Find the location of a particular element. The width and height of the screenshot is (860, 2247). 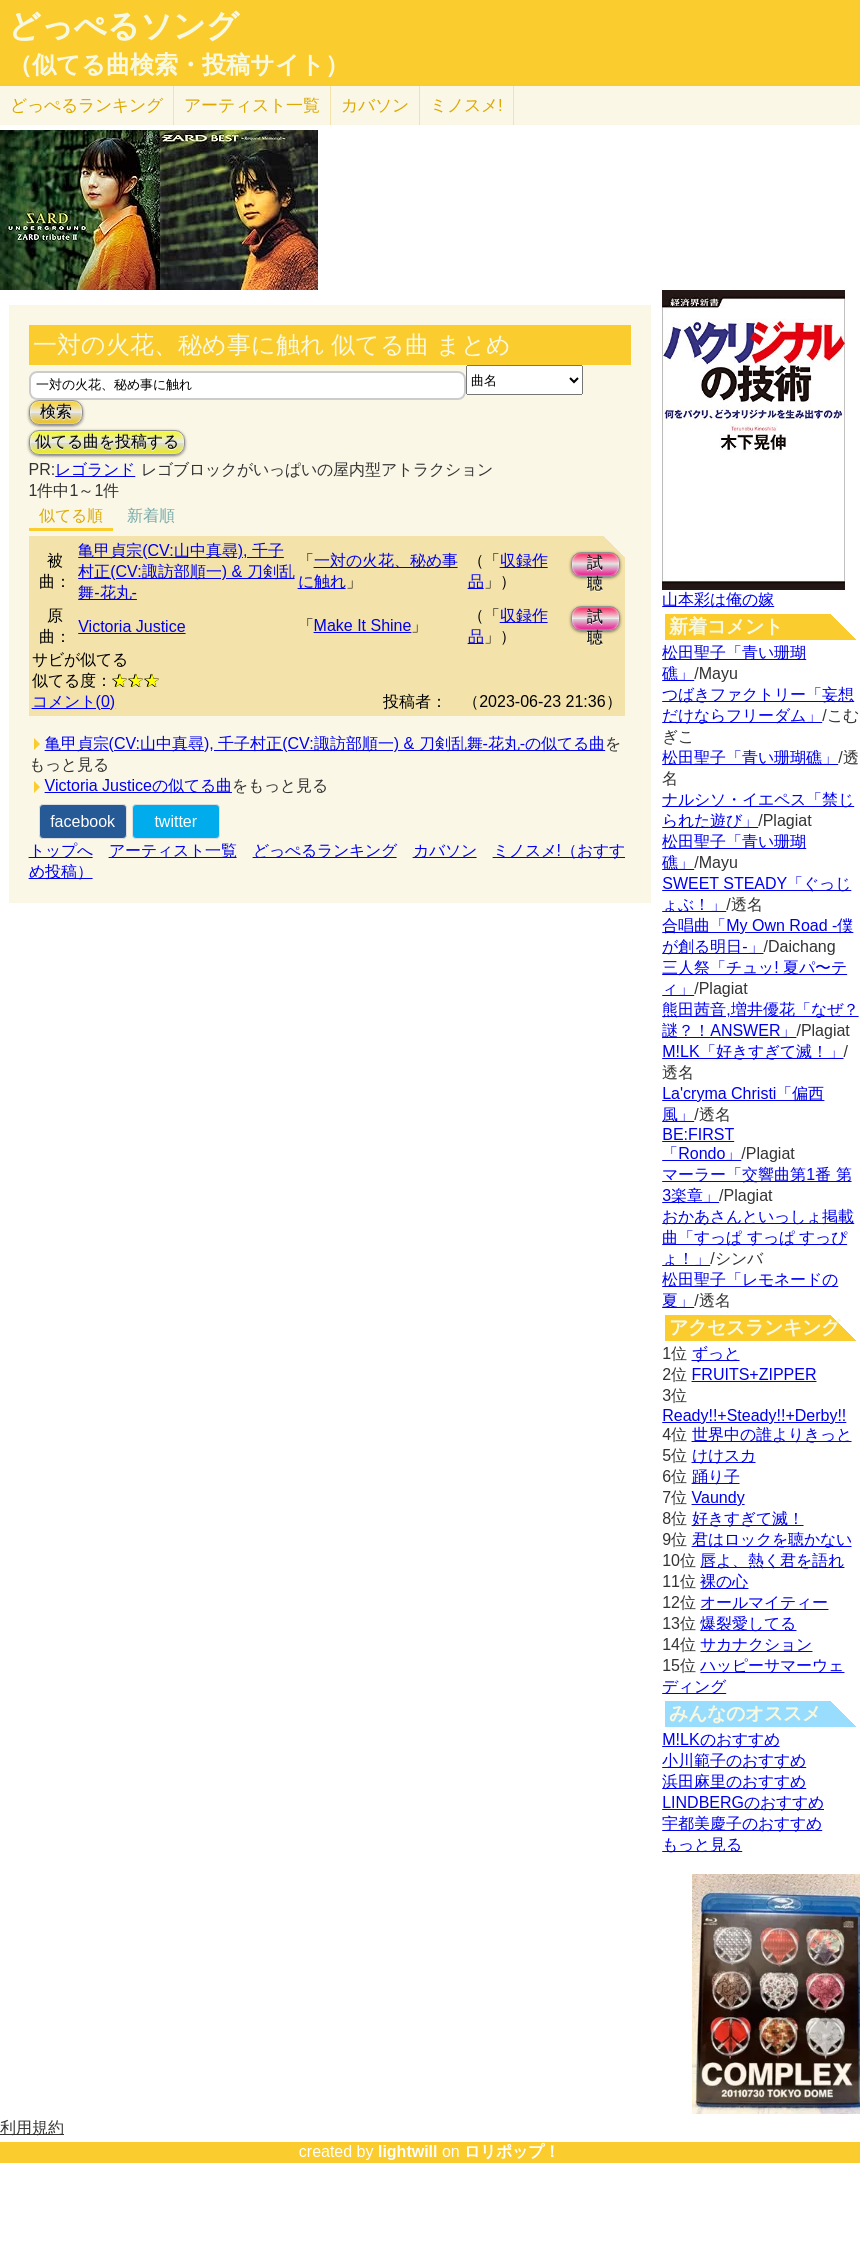

FRUITS+ZIPPER is located at coordinates (754, 1374).